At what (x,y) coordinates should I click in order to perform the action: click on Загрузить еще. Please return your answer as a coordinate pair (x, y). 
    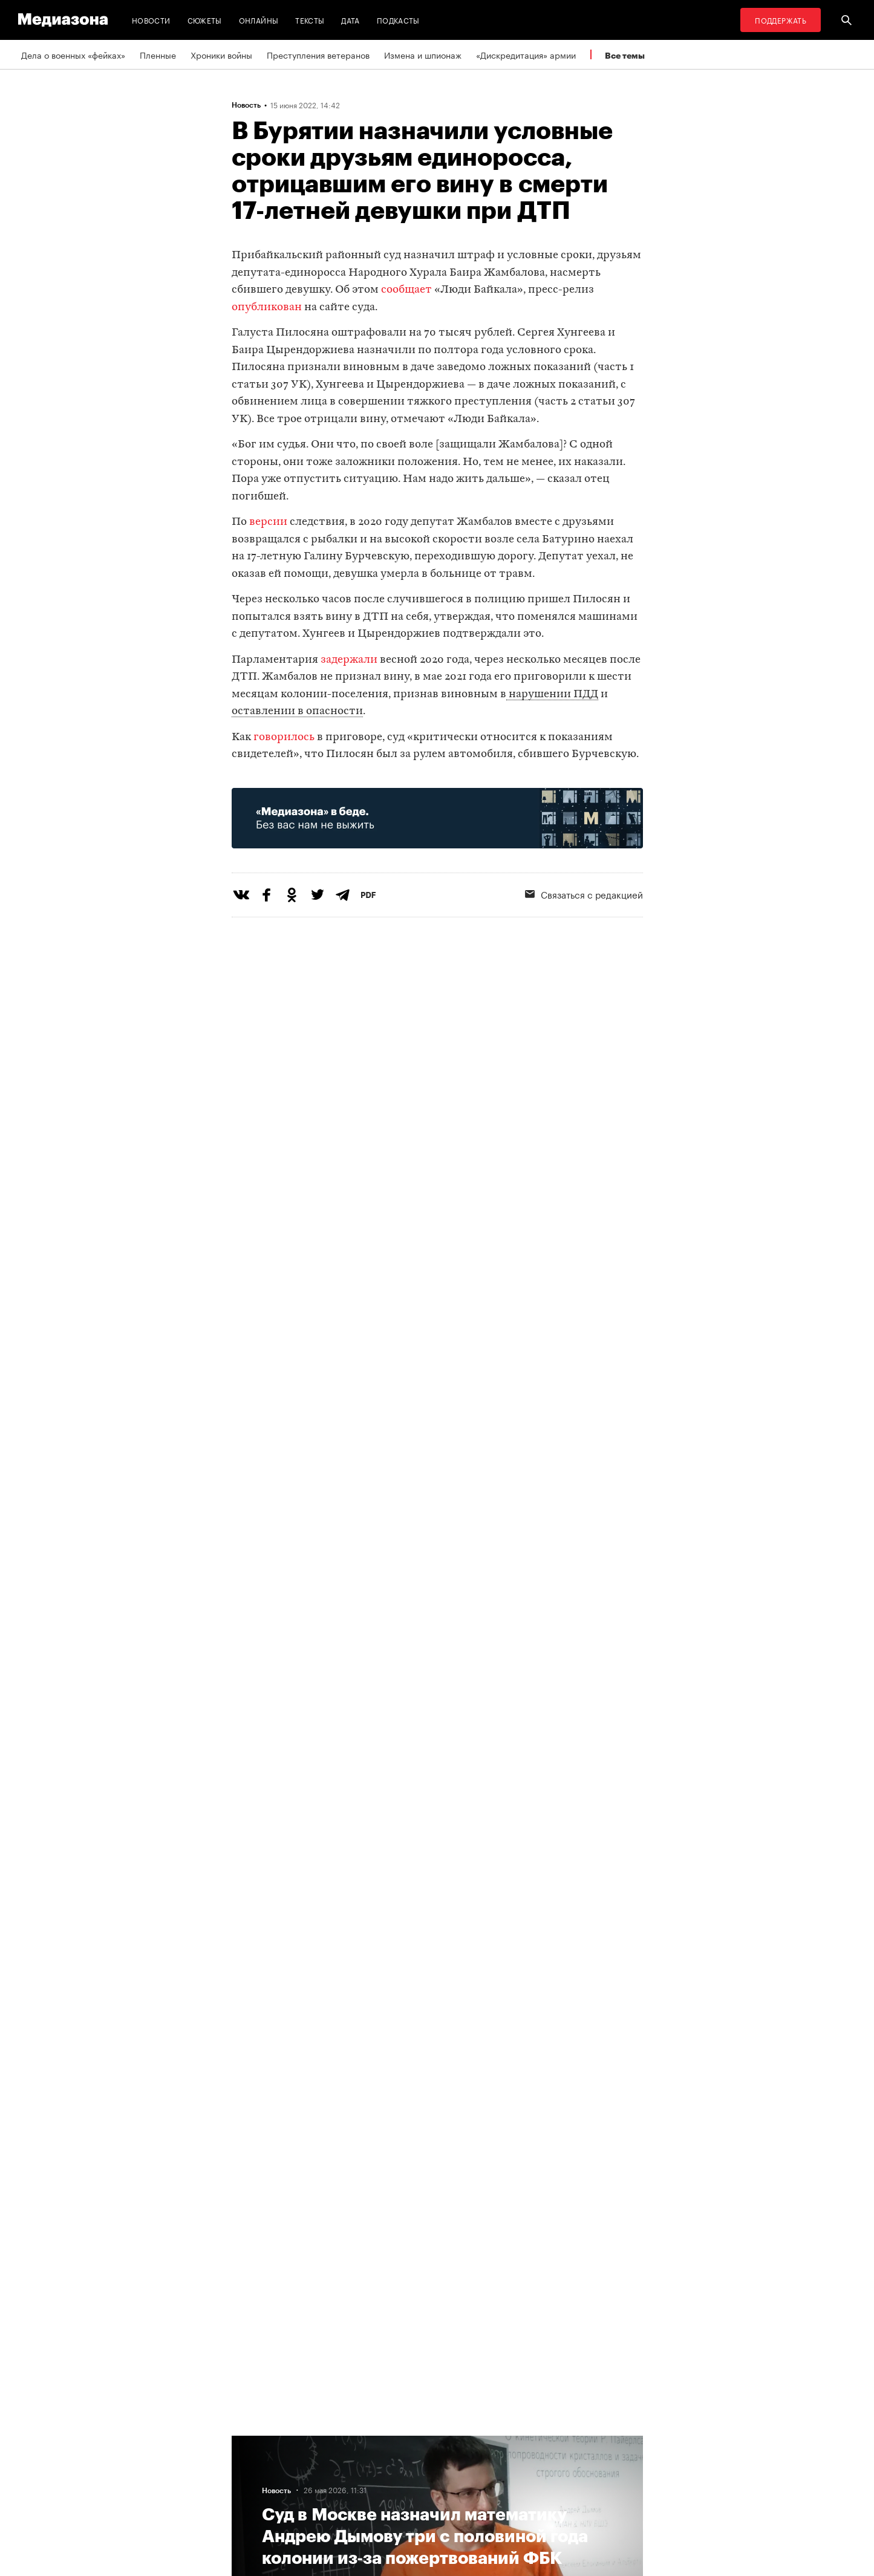
    Looking at the image, I should click on (437, 2063).